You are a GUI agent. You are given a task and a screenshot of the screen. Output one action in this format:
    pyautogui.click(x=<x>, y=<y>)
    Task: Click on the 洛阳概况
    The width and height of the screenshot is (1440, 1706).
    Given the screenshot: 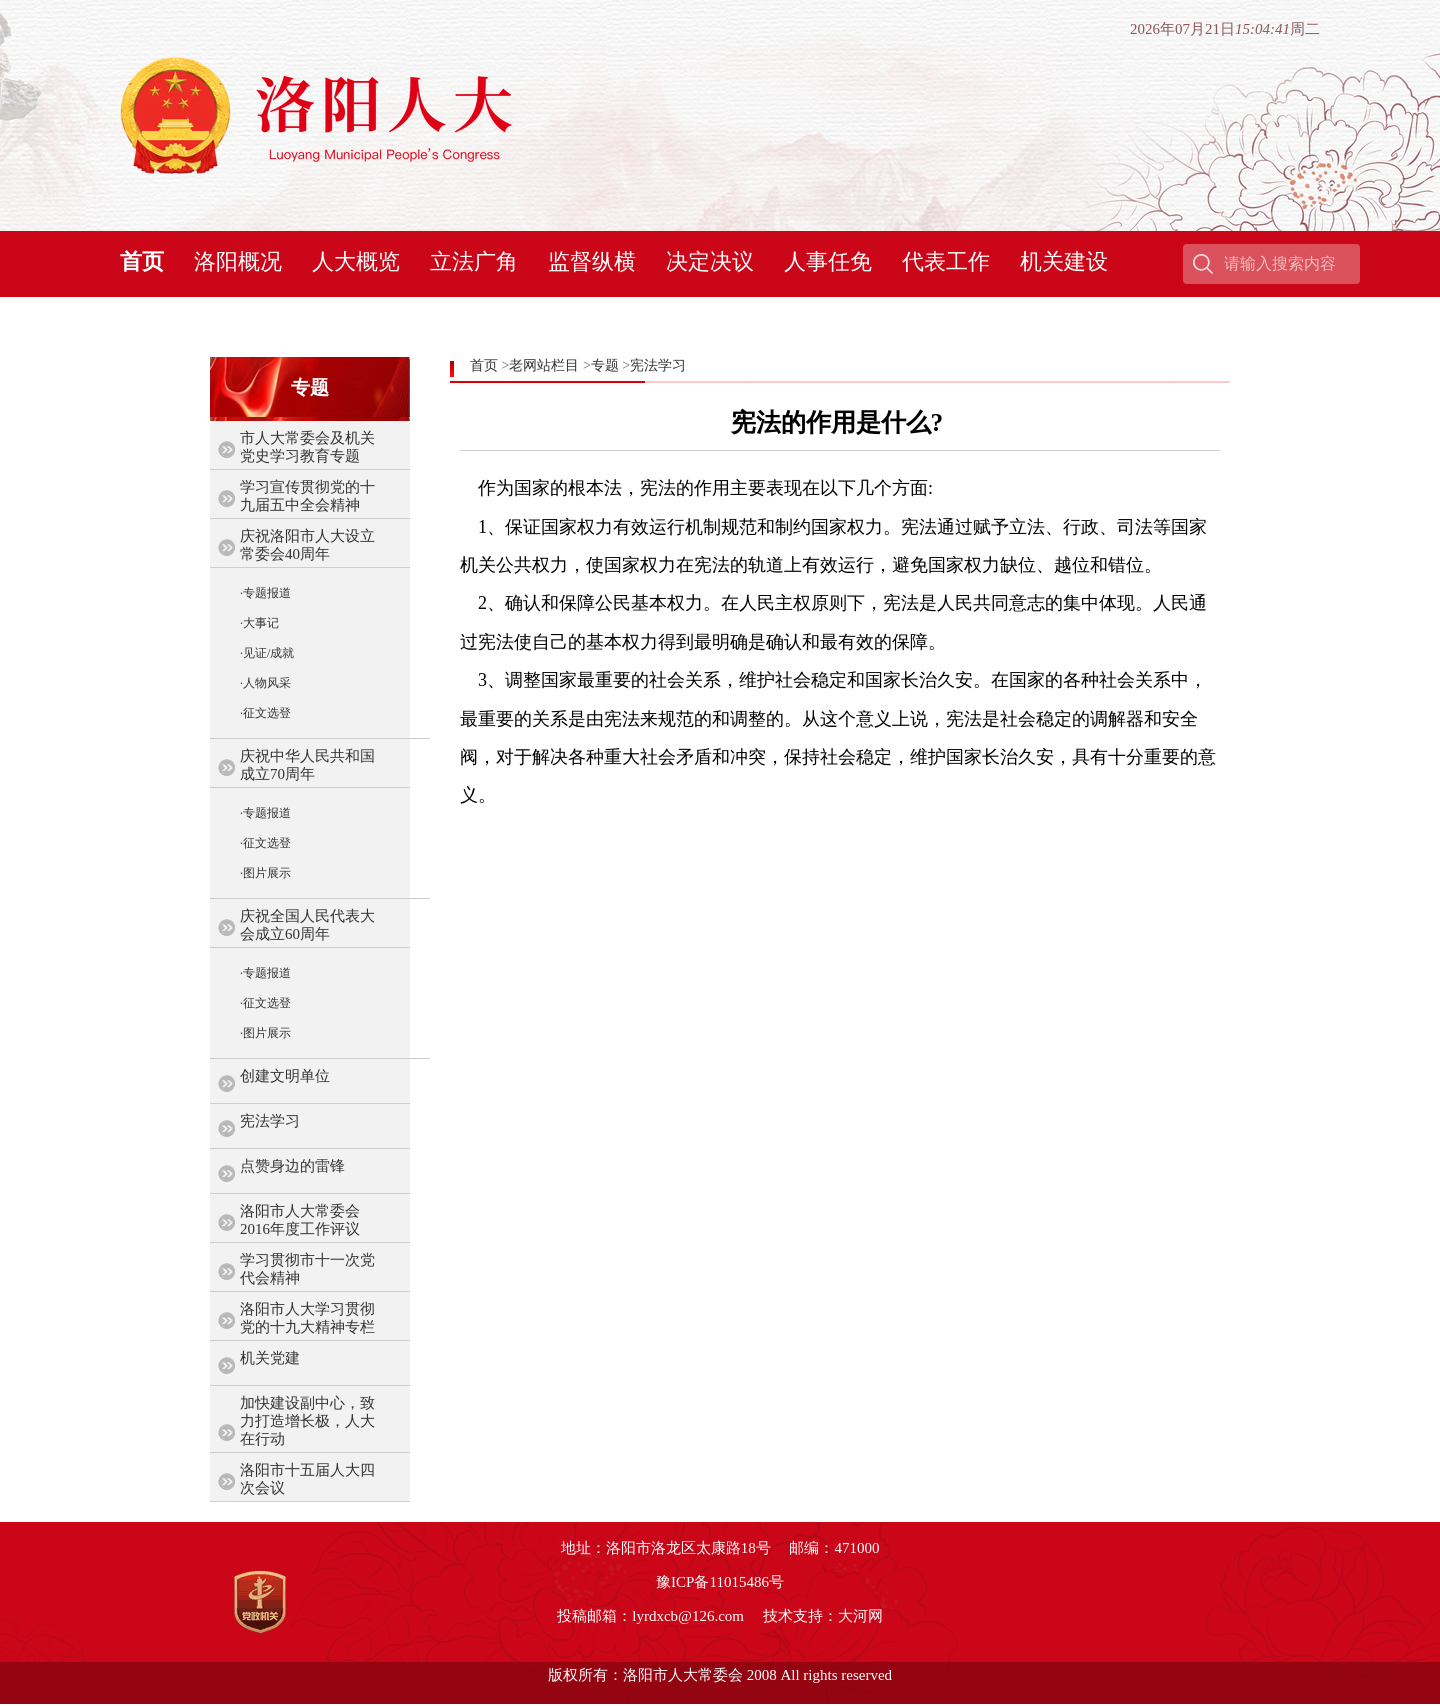 What is the action you would take?
    pyautogui.click(x=238, y=261)
    